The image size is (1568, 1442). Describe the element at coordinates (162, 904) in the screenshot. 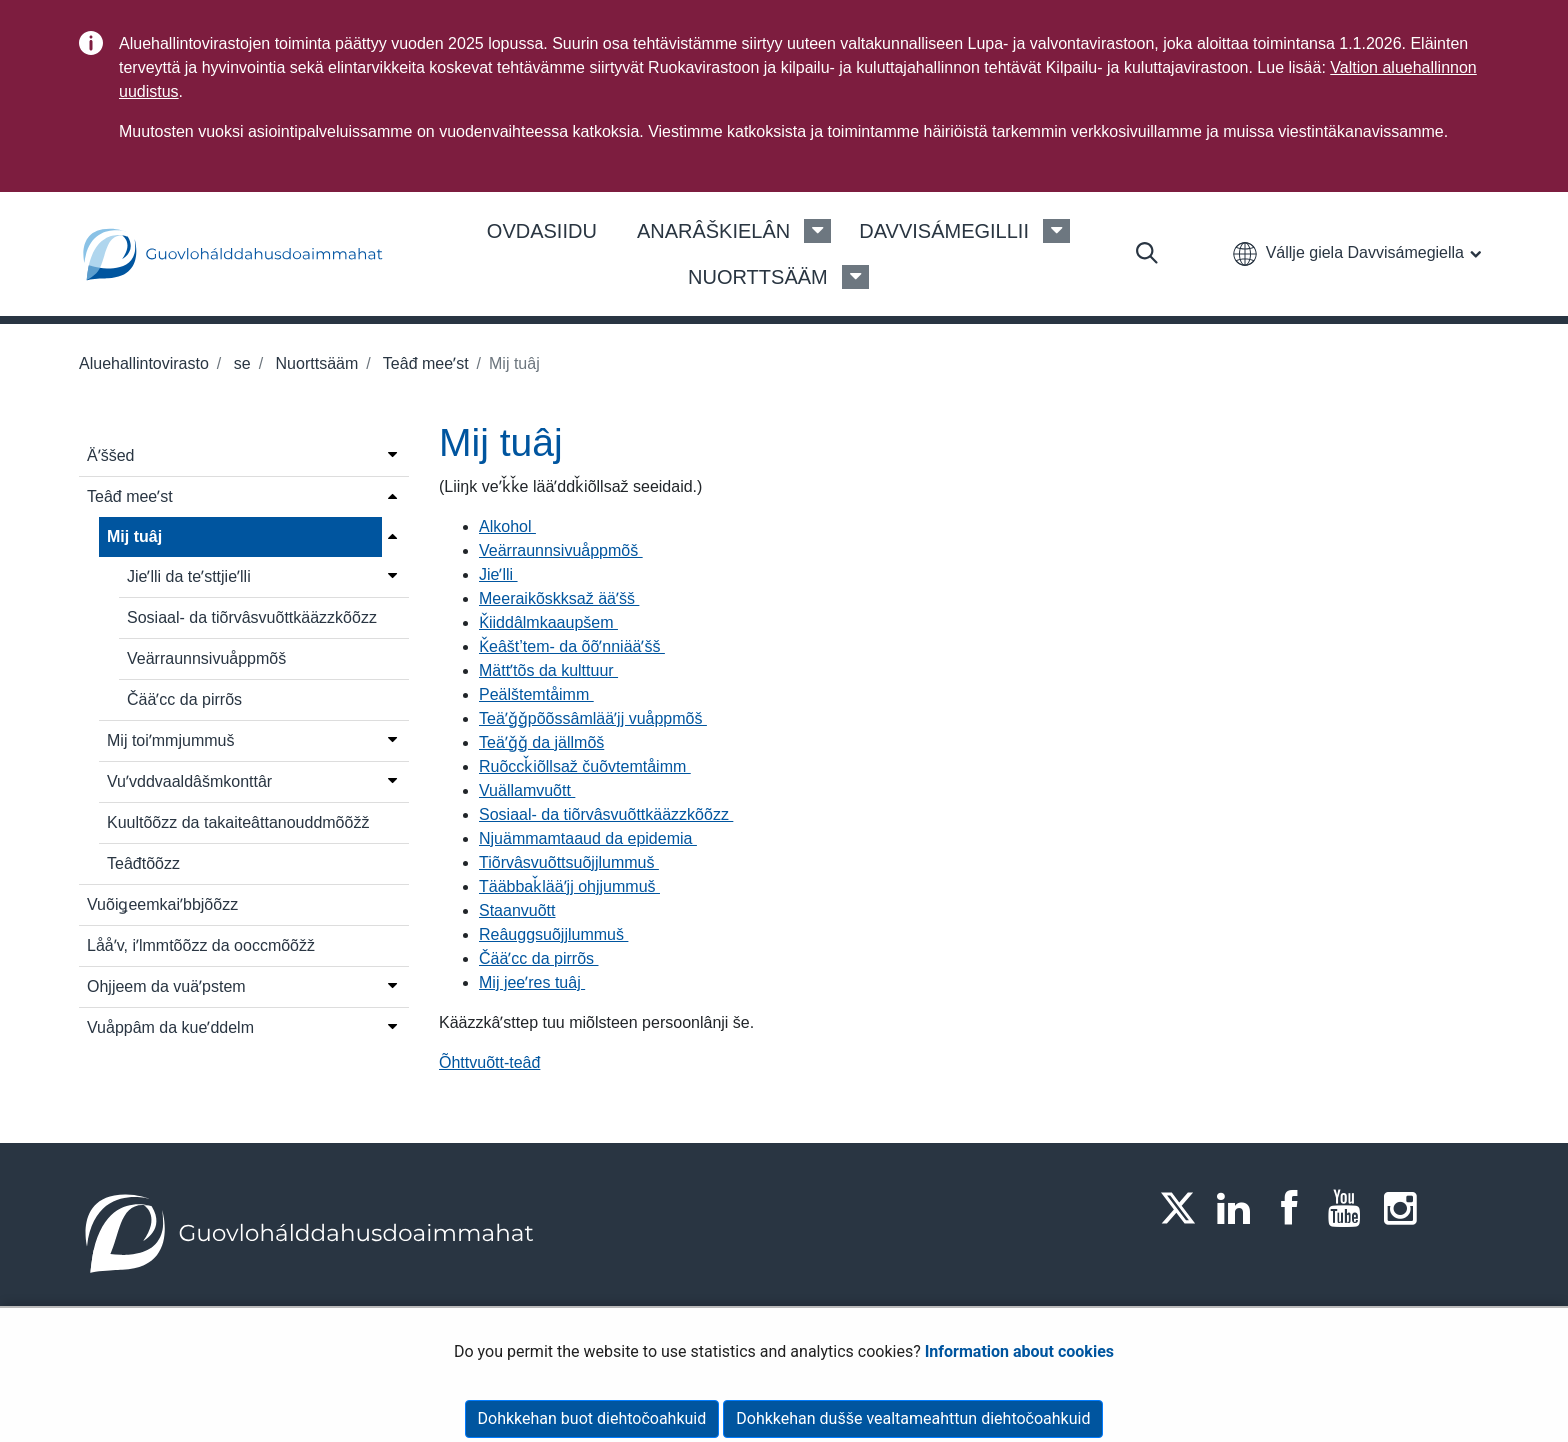

I see `Vuõiǥeemkaiʹbbjõõzz` at that location.